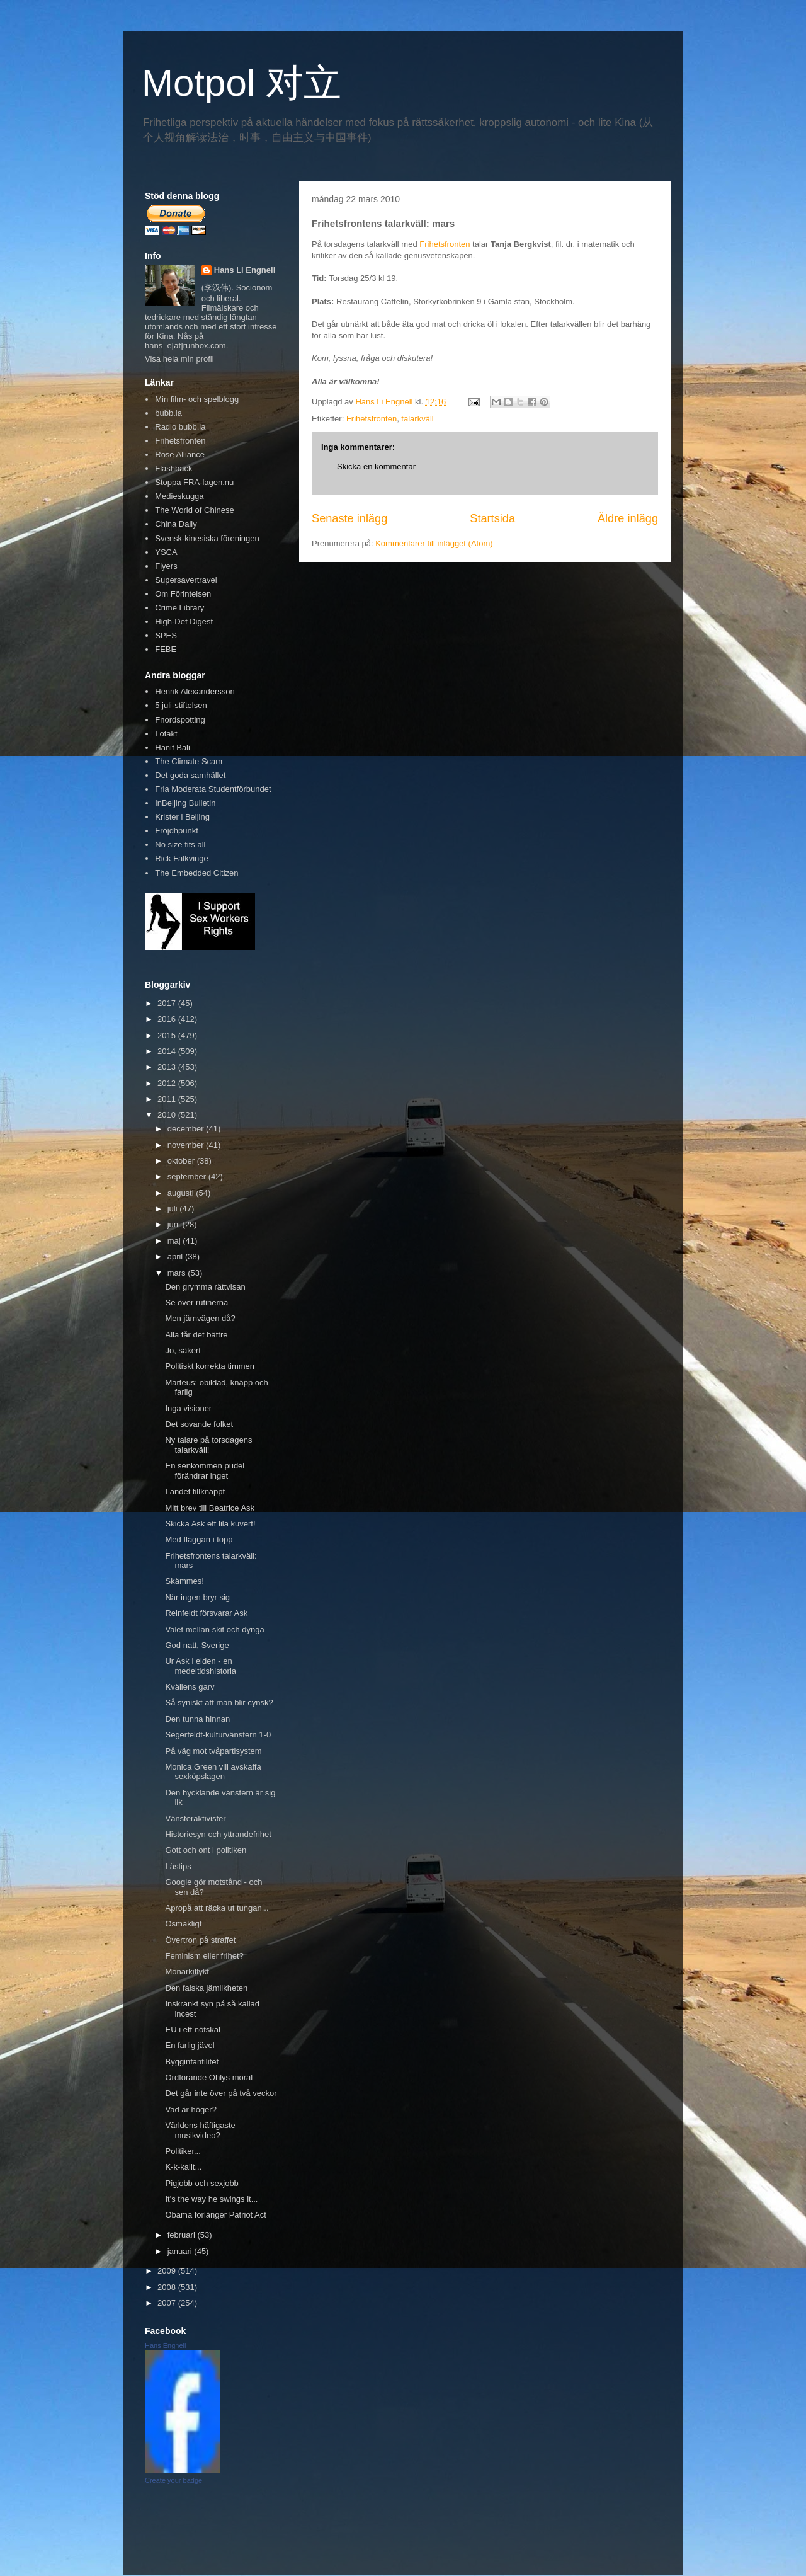  What do you see at coordinates (183, 593) in the screenshot?
I see `Om Förintelsen` at bounding box center [183, 593].